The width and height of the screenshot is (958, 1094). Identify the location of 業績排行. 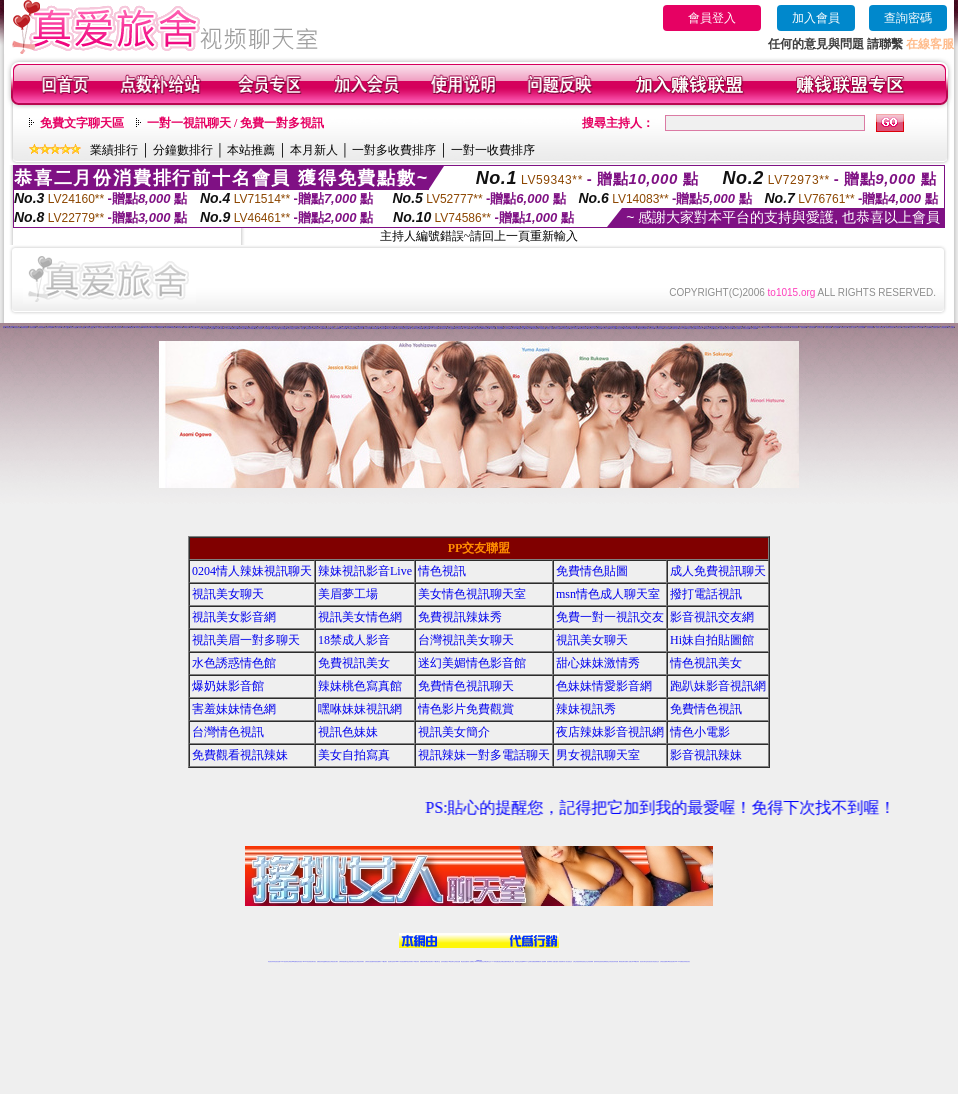
(114, 150).